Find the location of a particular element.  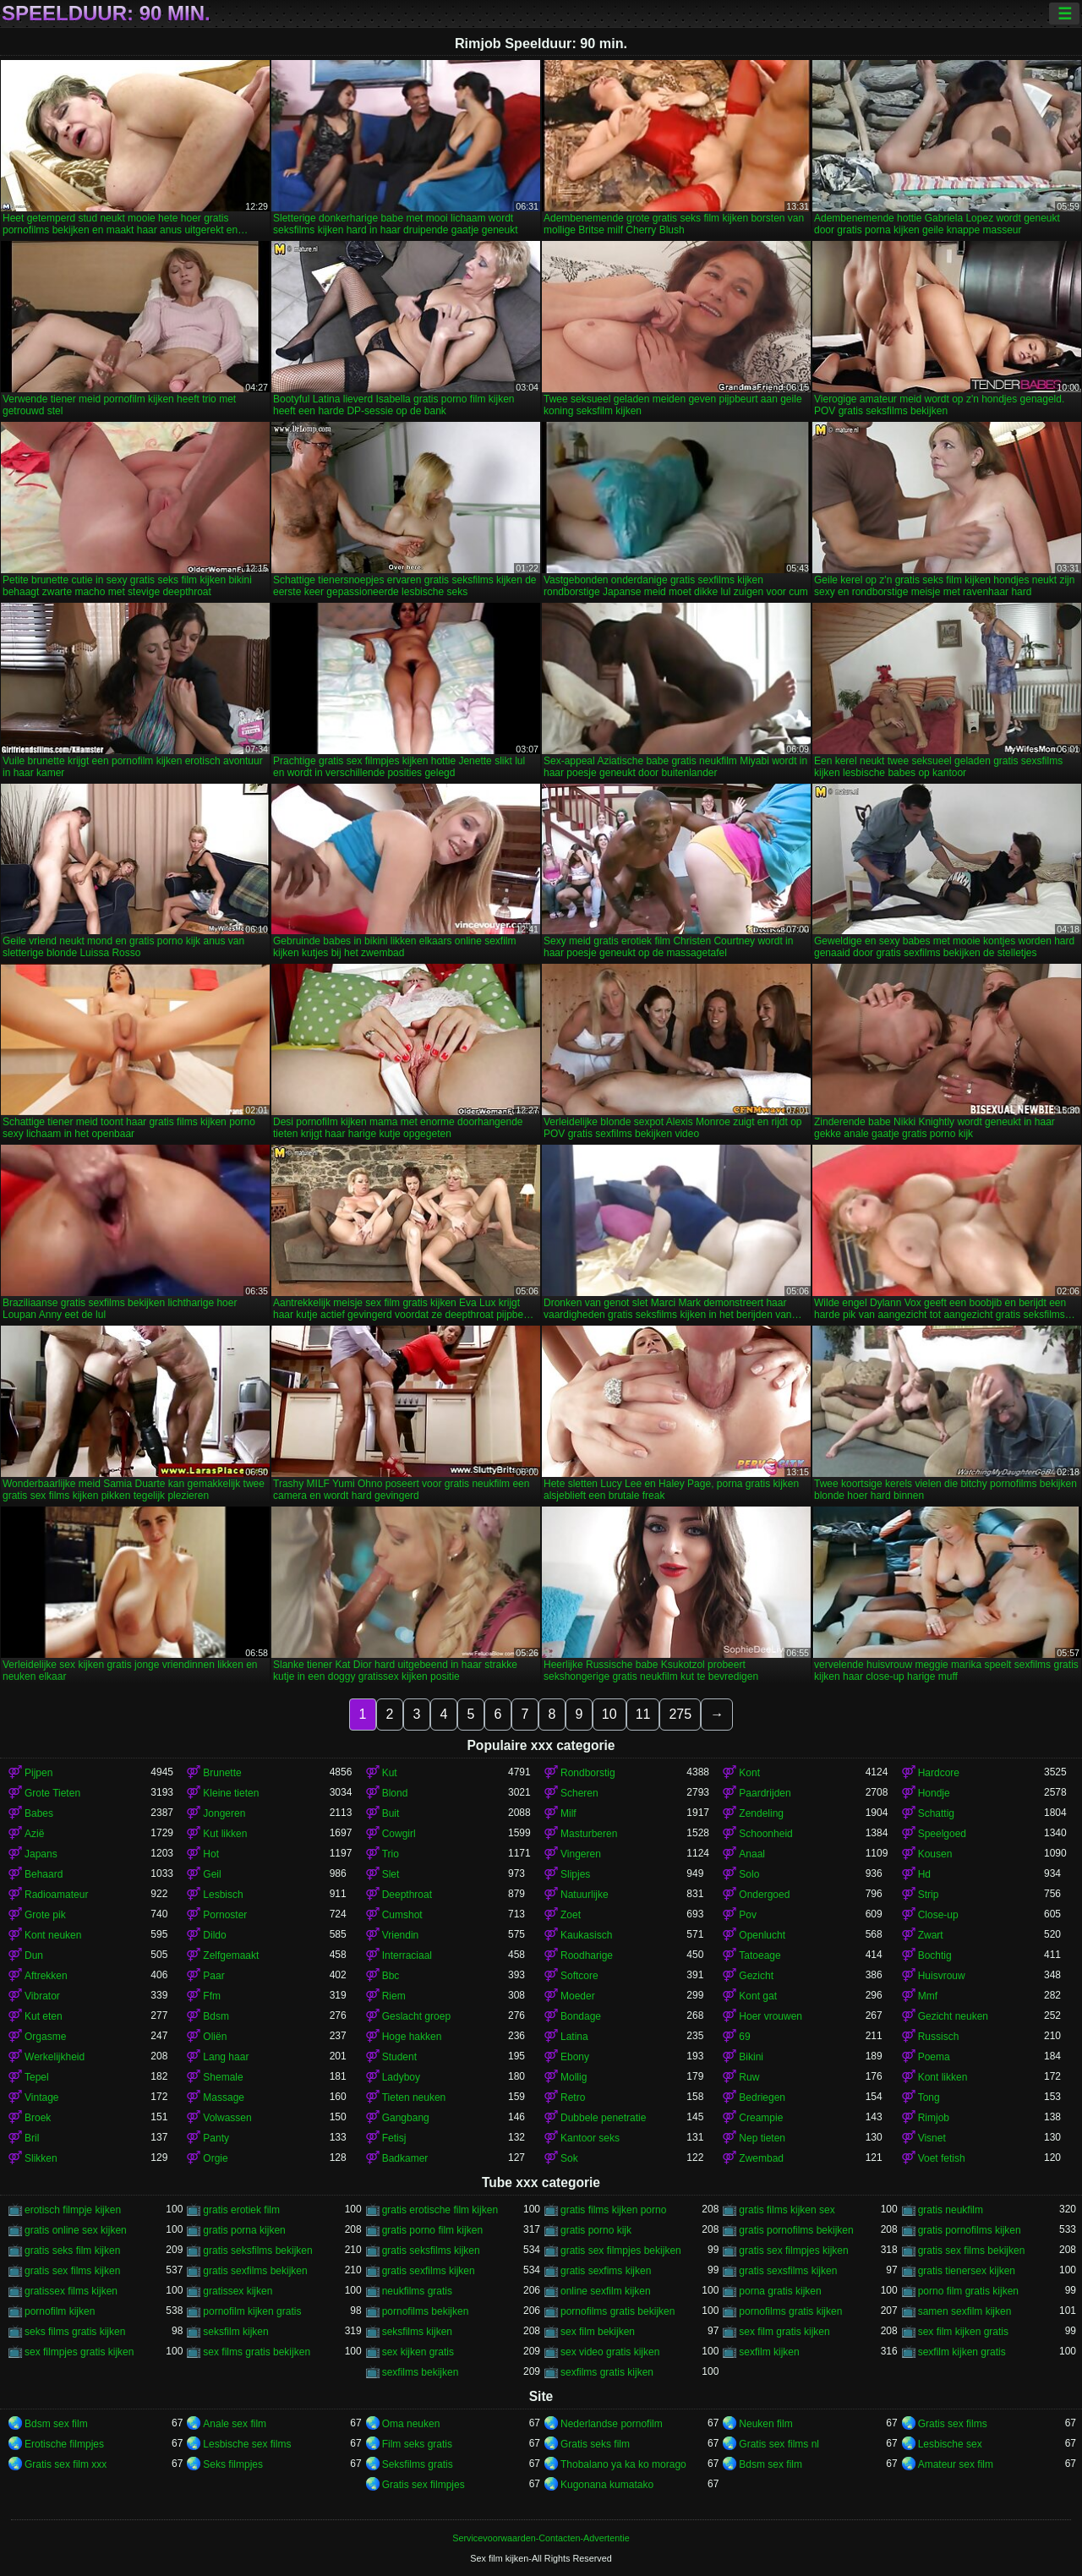

Lesbisch is located at coordinates (223, 1895).